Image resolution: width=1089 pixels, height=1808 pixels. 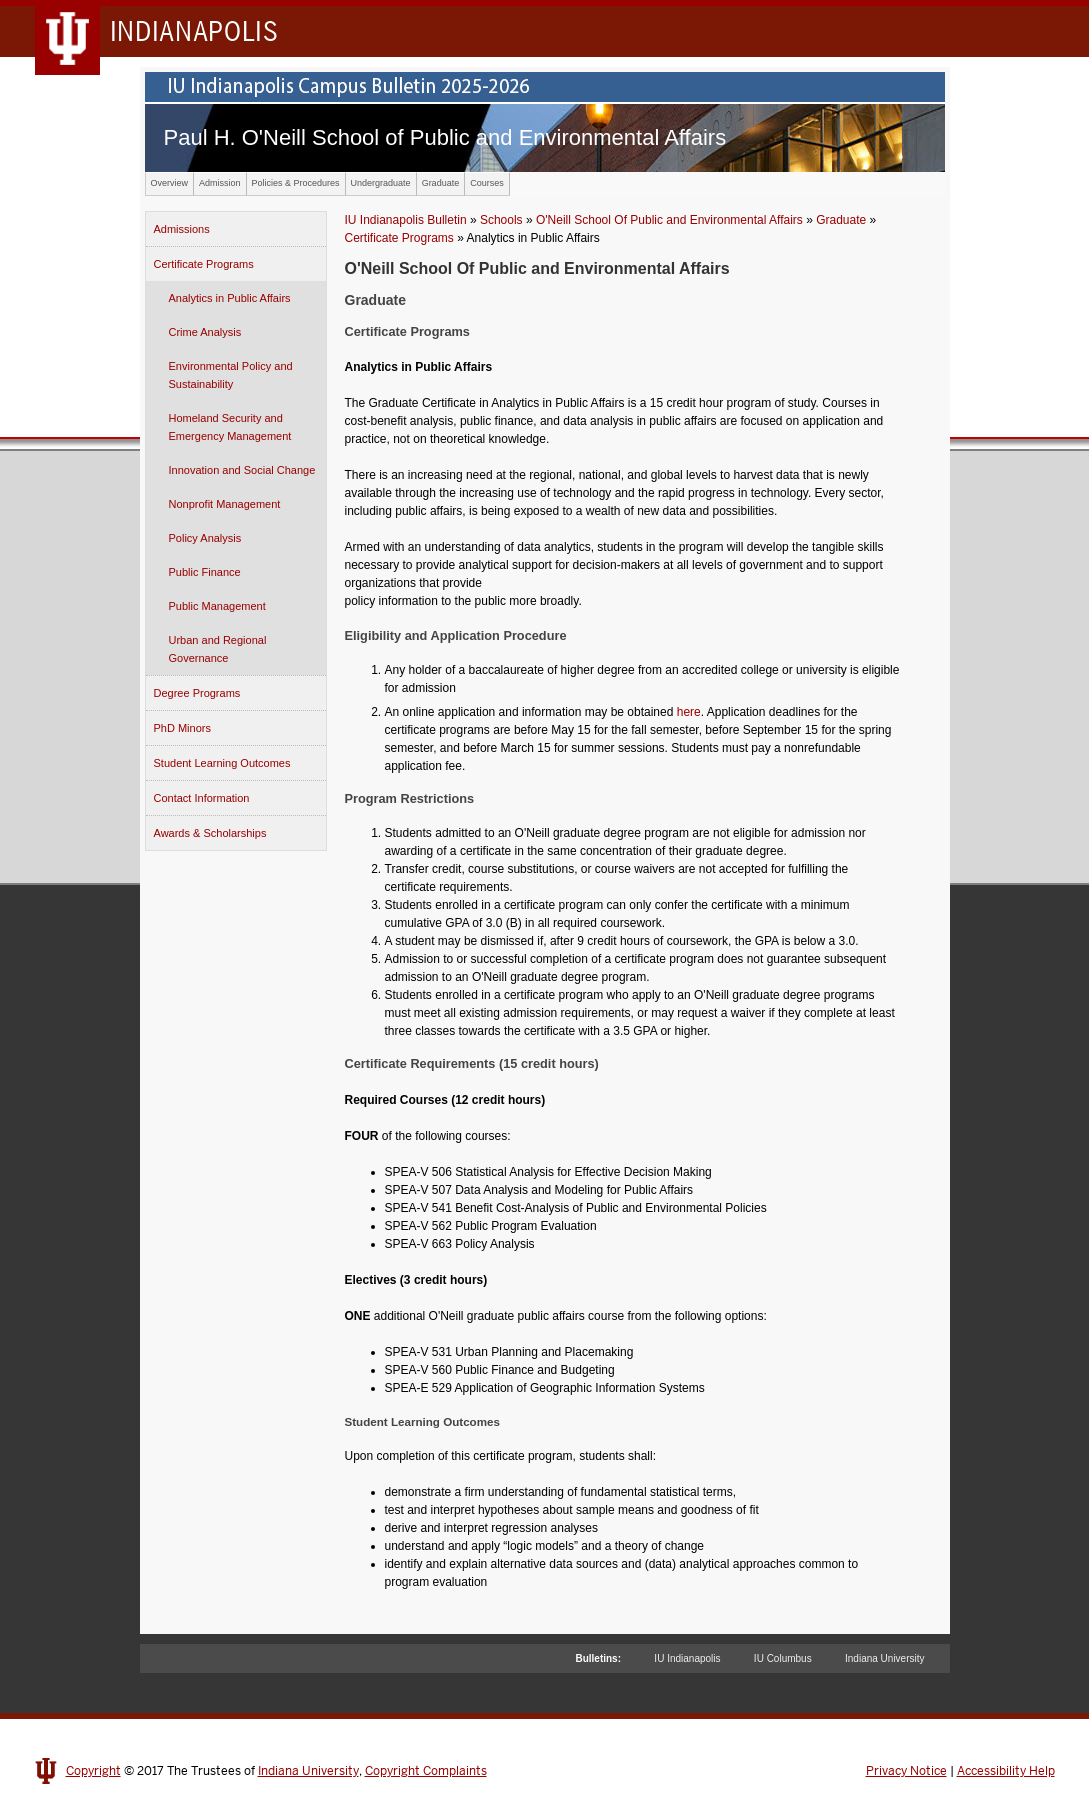 What do you see at coordinates (205, 332) in the screenshot?
I see `Crime Analysis` at bounding box center [205, 332].